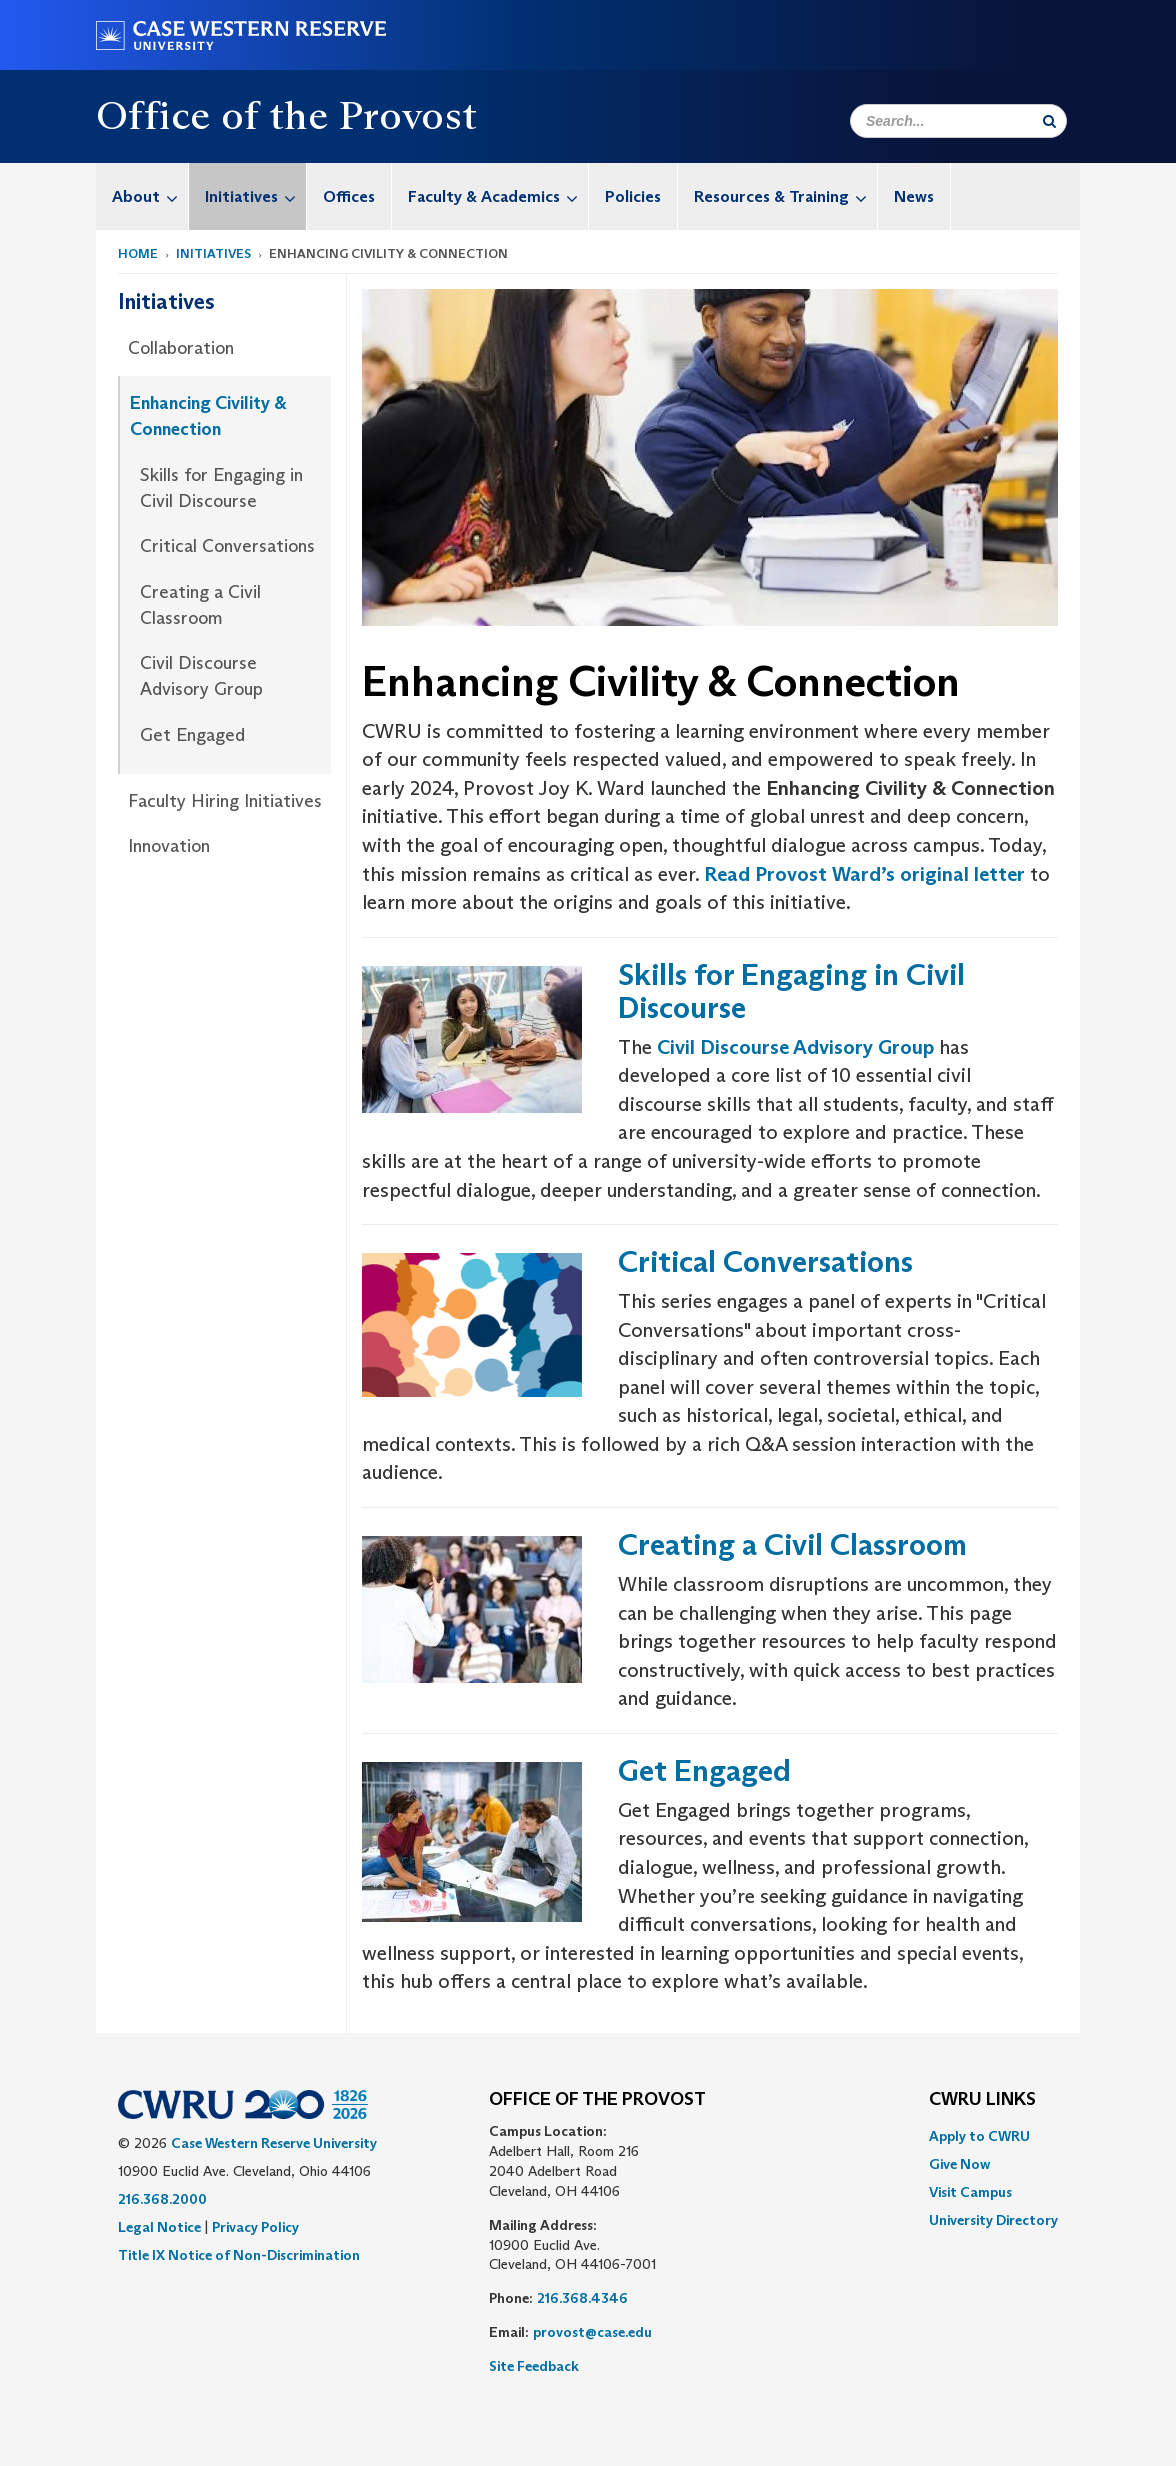 The width and height of the screenshot is (1176, 2466). Describe the element at coordinates (162, 2199) in the screenshot. I see `216.368.2000` at that location.